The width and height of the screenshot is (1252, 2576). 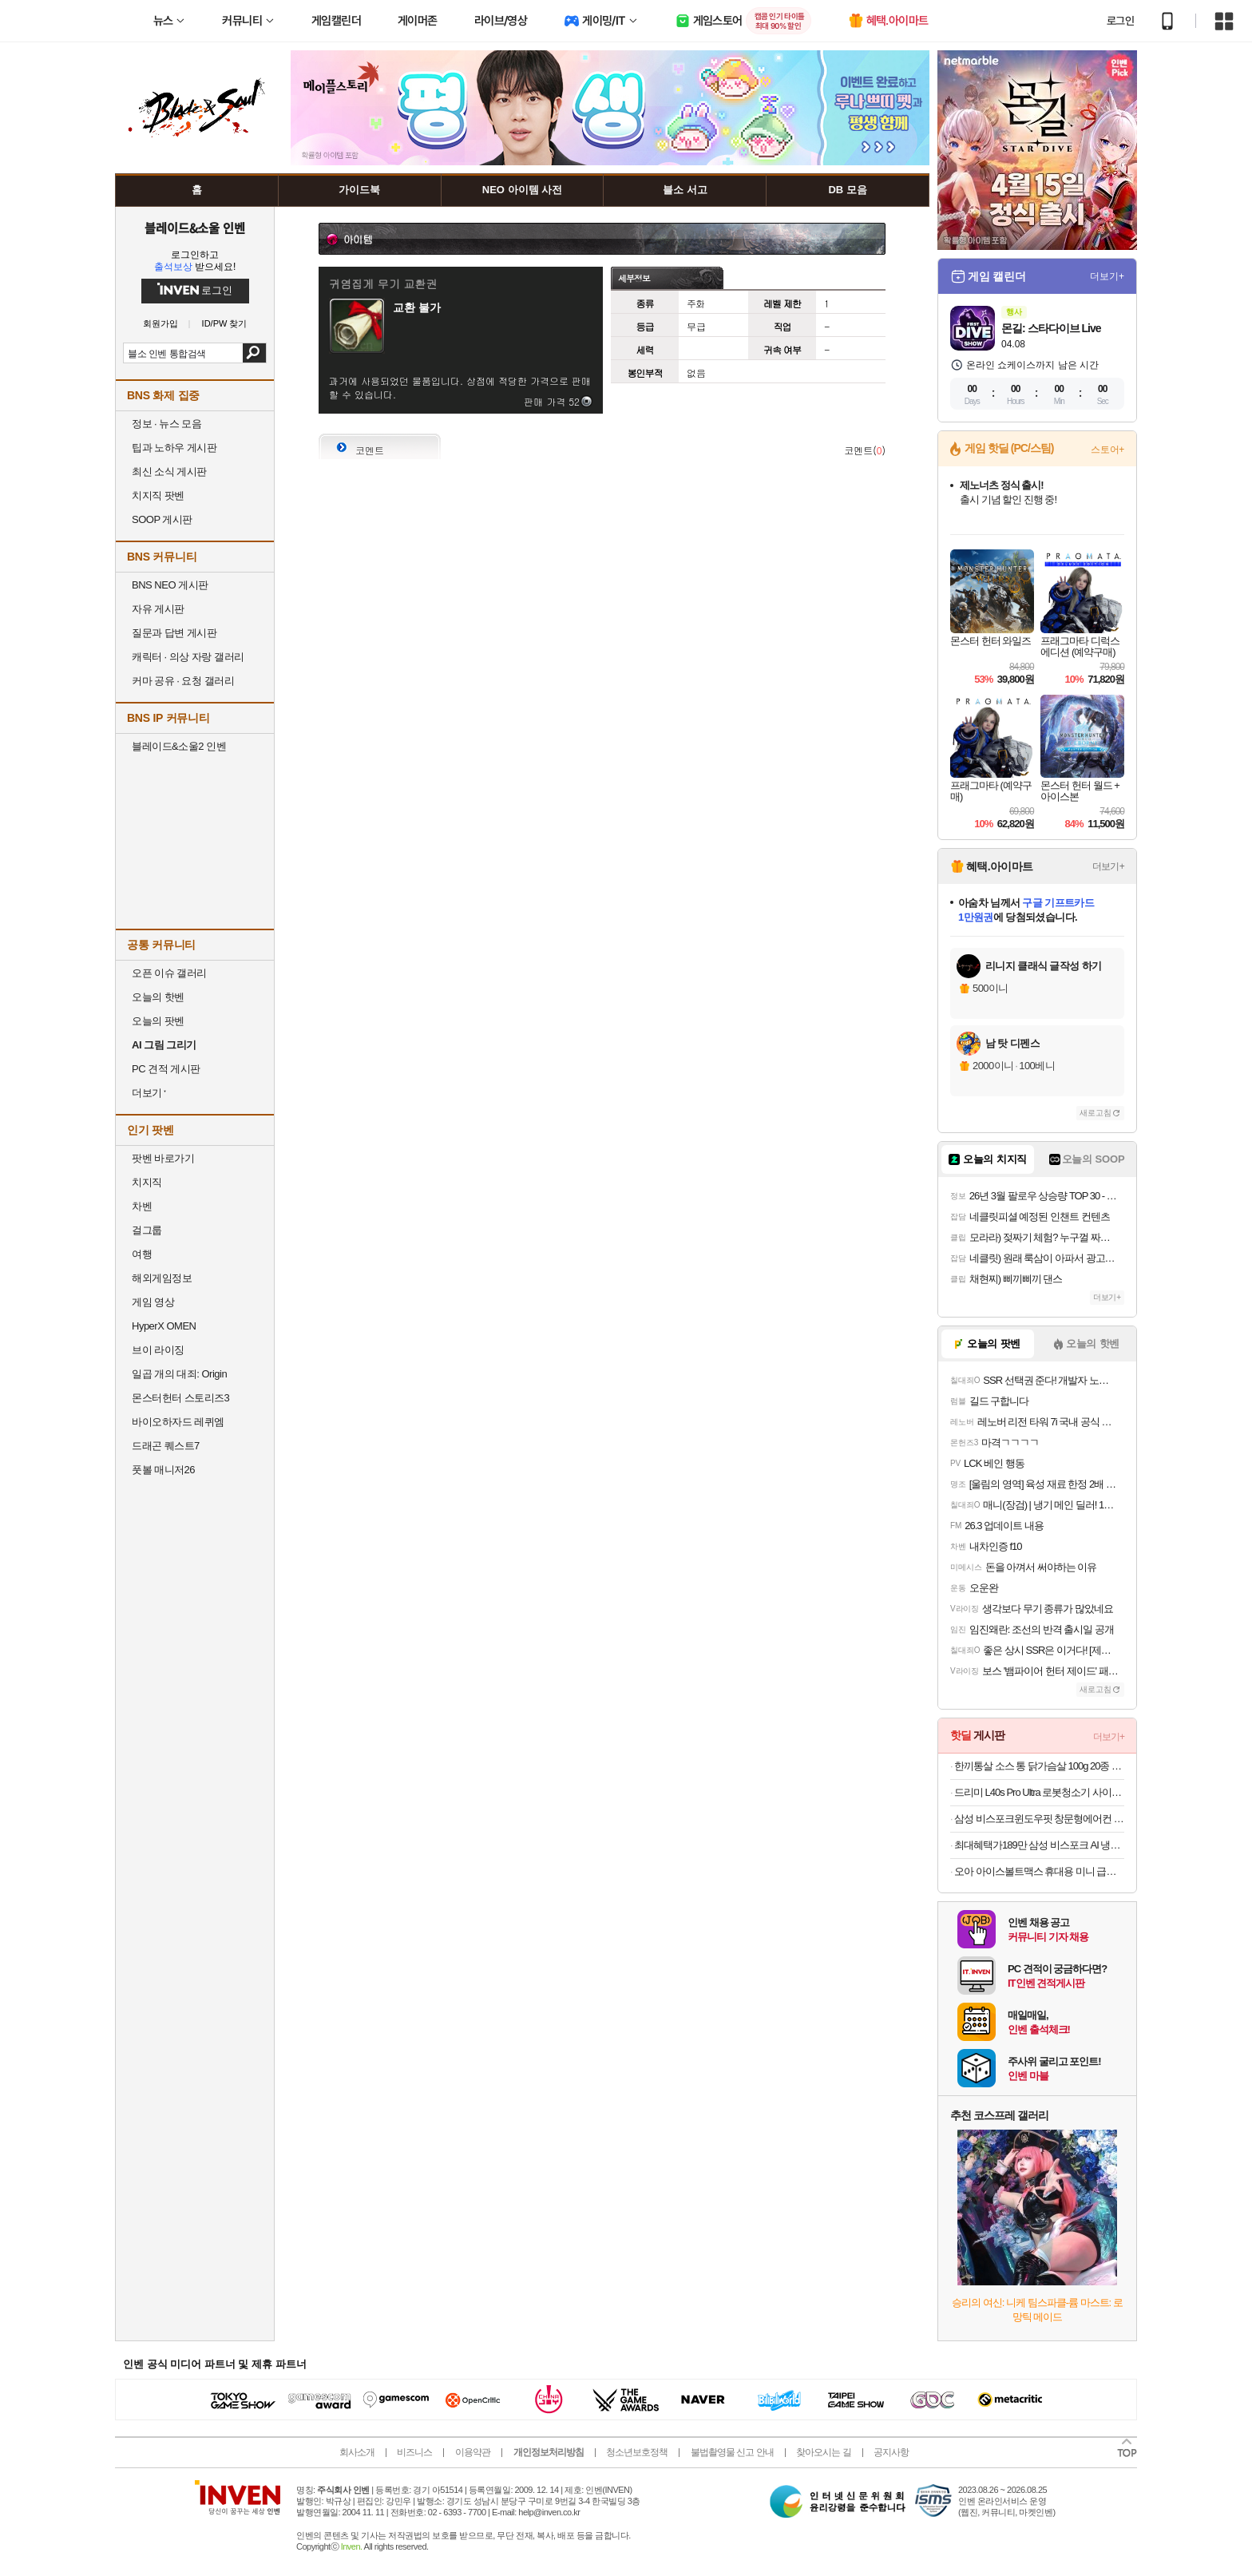 I want to click on 찾아오시는 길, so click(x=823, y=2452).